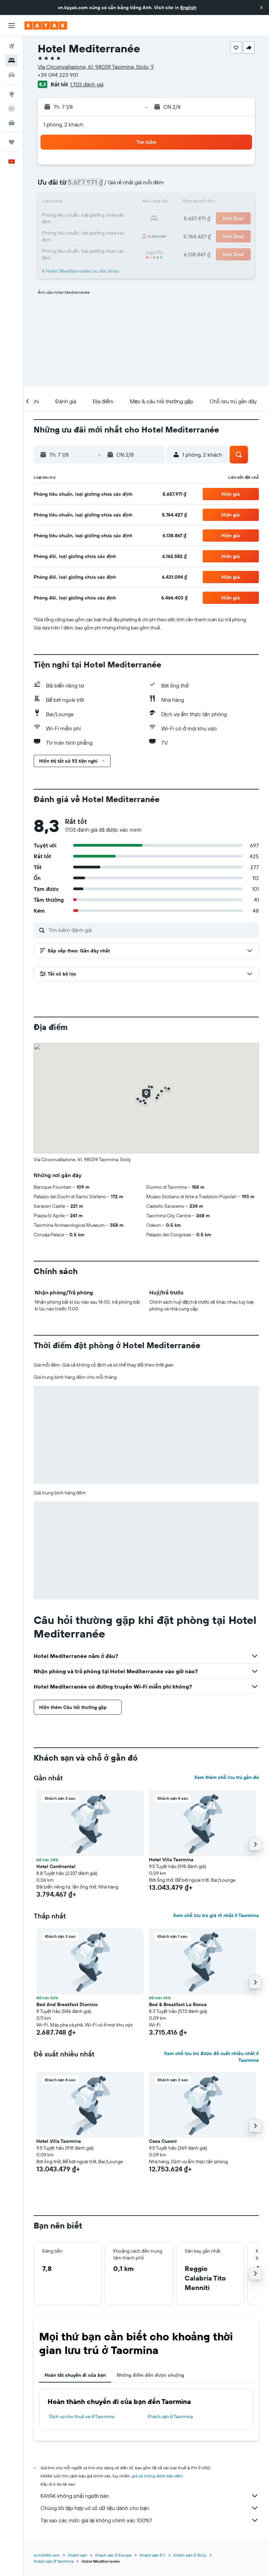  What do you see at coordinates (163, 2141) in the screenshot?
I see `Casa Cuseni [button]` at bounding box center [163, 2141].